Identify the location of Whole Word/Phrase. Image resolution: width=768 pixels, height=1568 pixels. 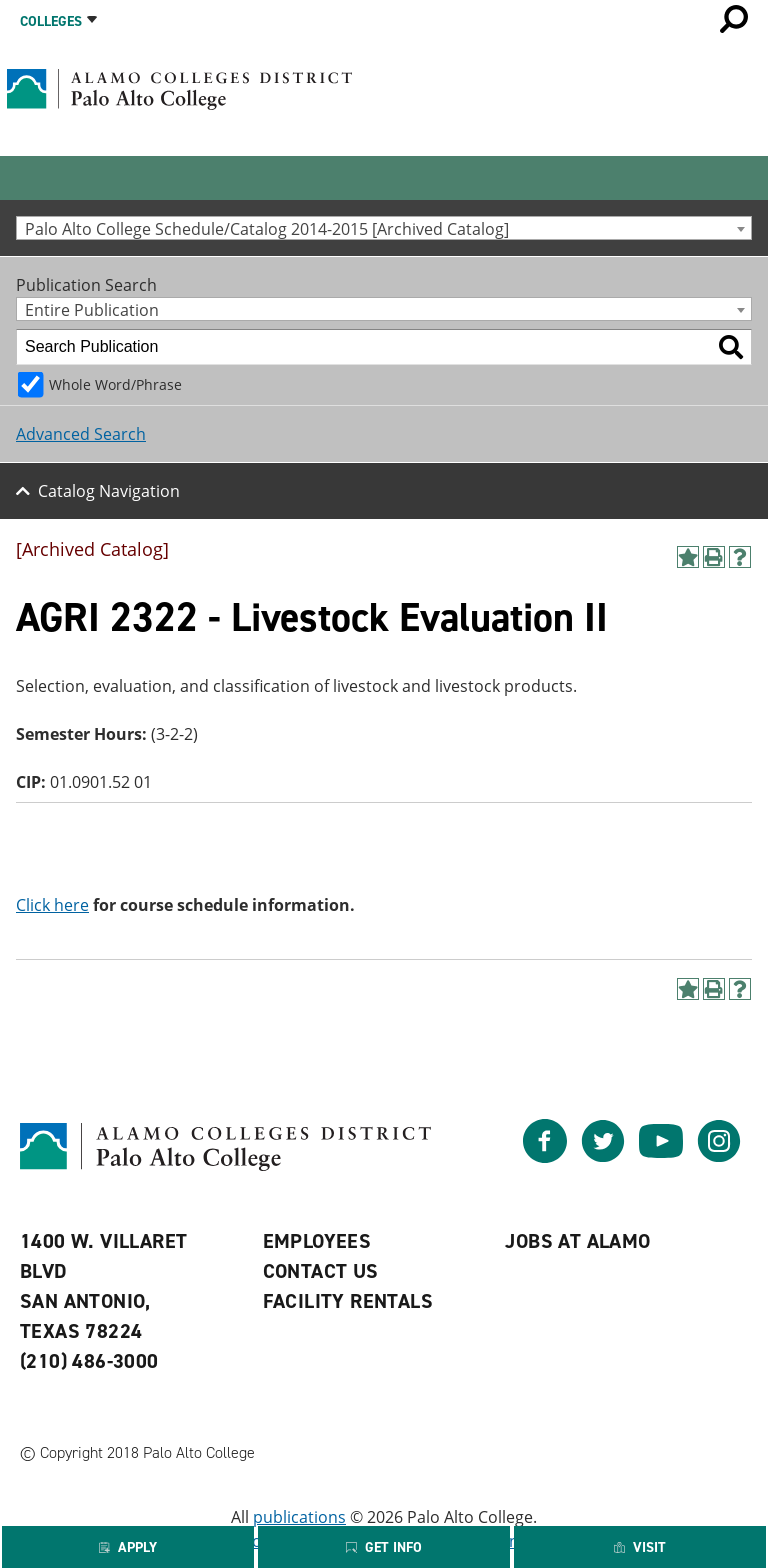
(115, 384).